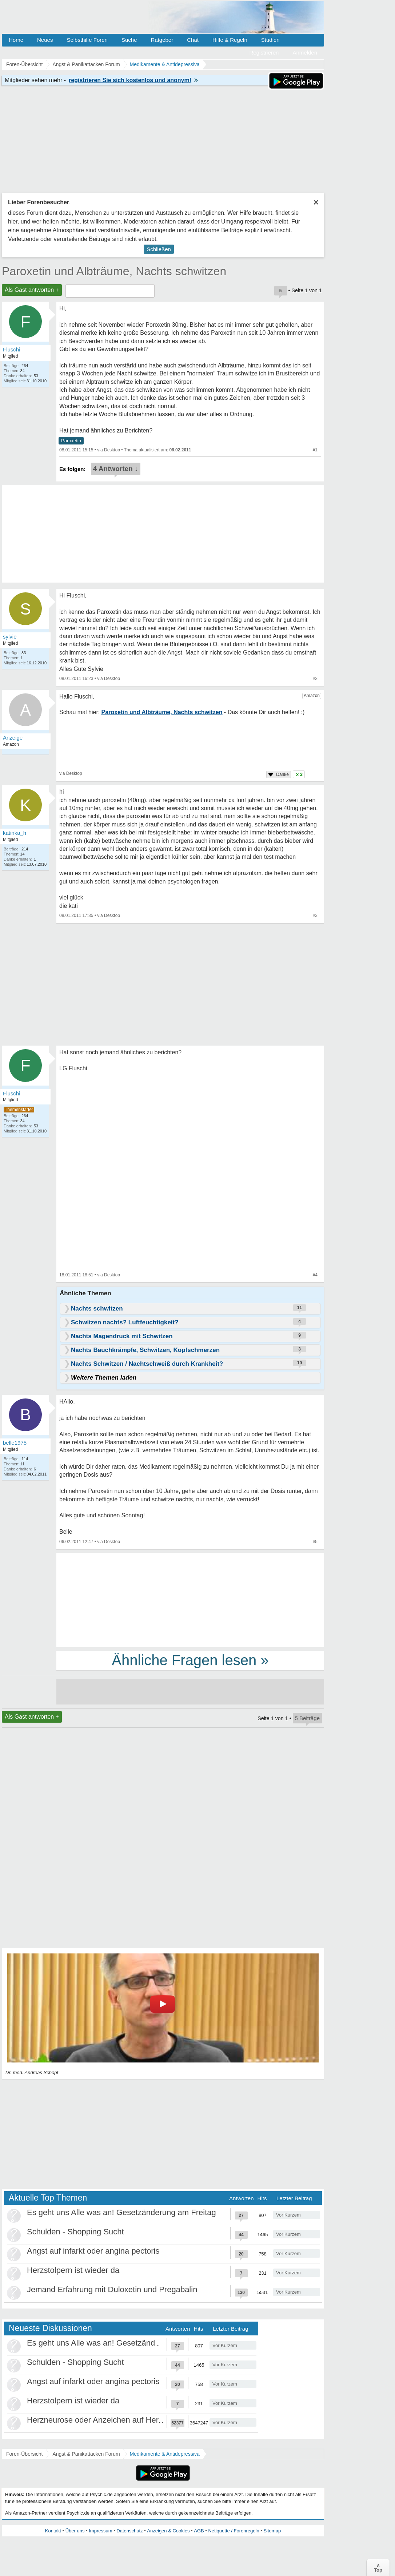 The image size is (395, 2576). Describe the element at coordinates (165, 2454) in the screenshot. I see `Medikamente & Antidepressiva` at that location.